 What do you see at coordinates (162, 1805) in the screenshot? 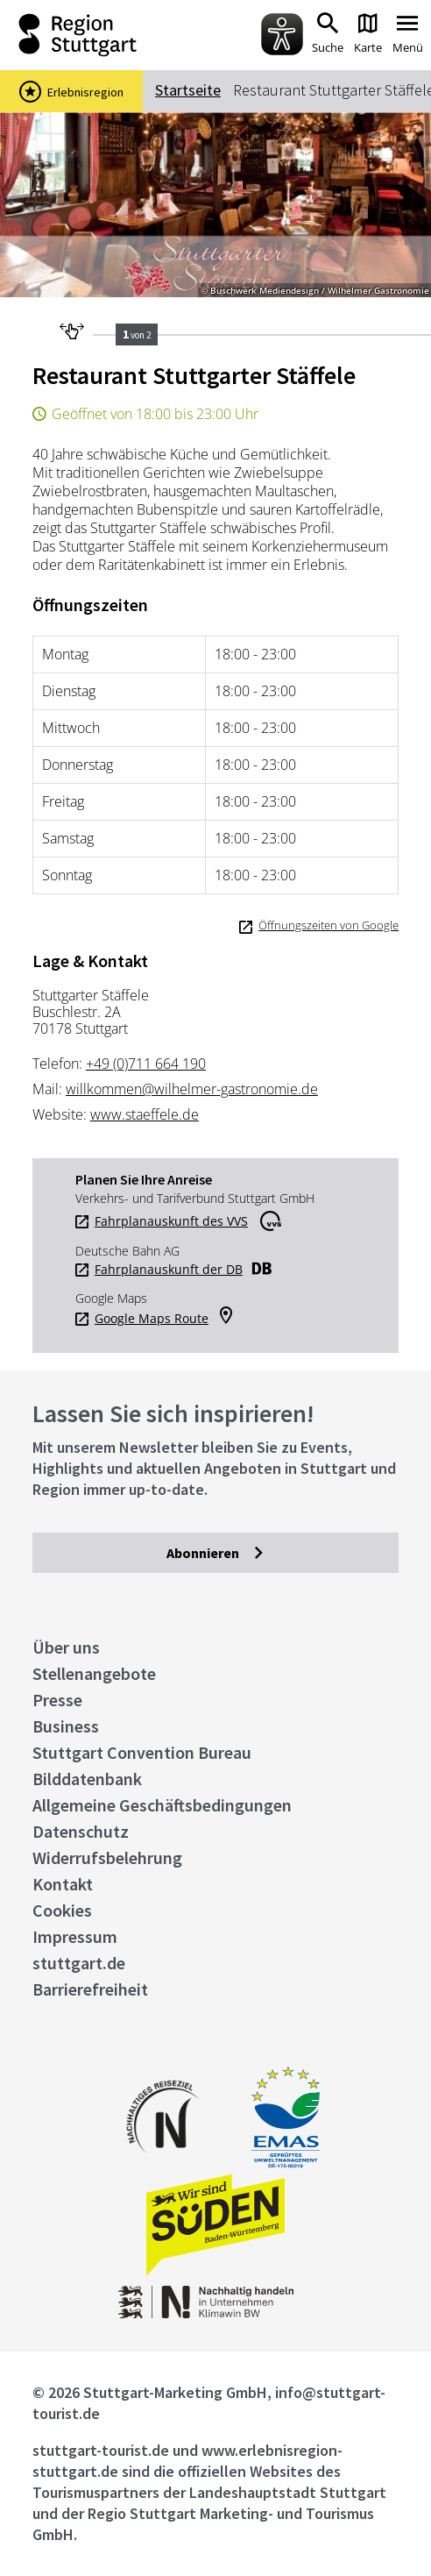
I see `Allgemeine Geschäftsbedingungen` at bounding box center [162, 1805].